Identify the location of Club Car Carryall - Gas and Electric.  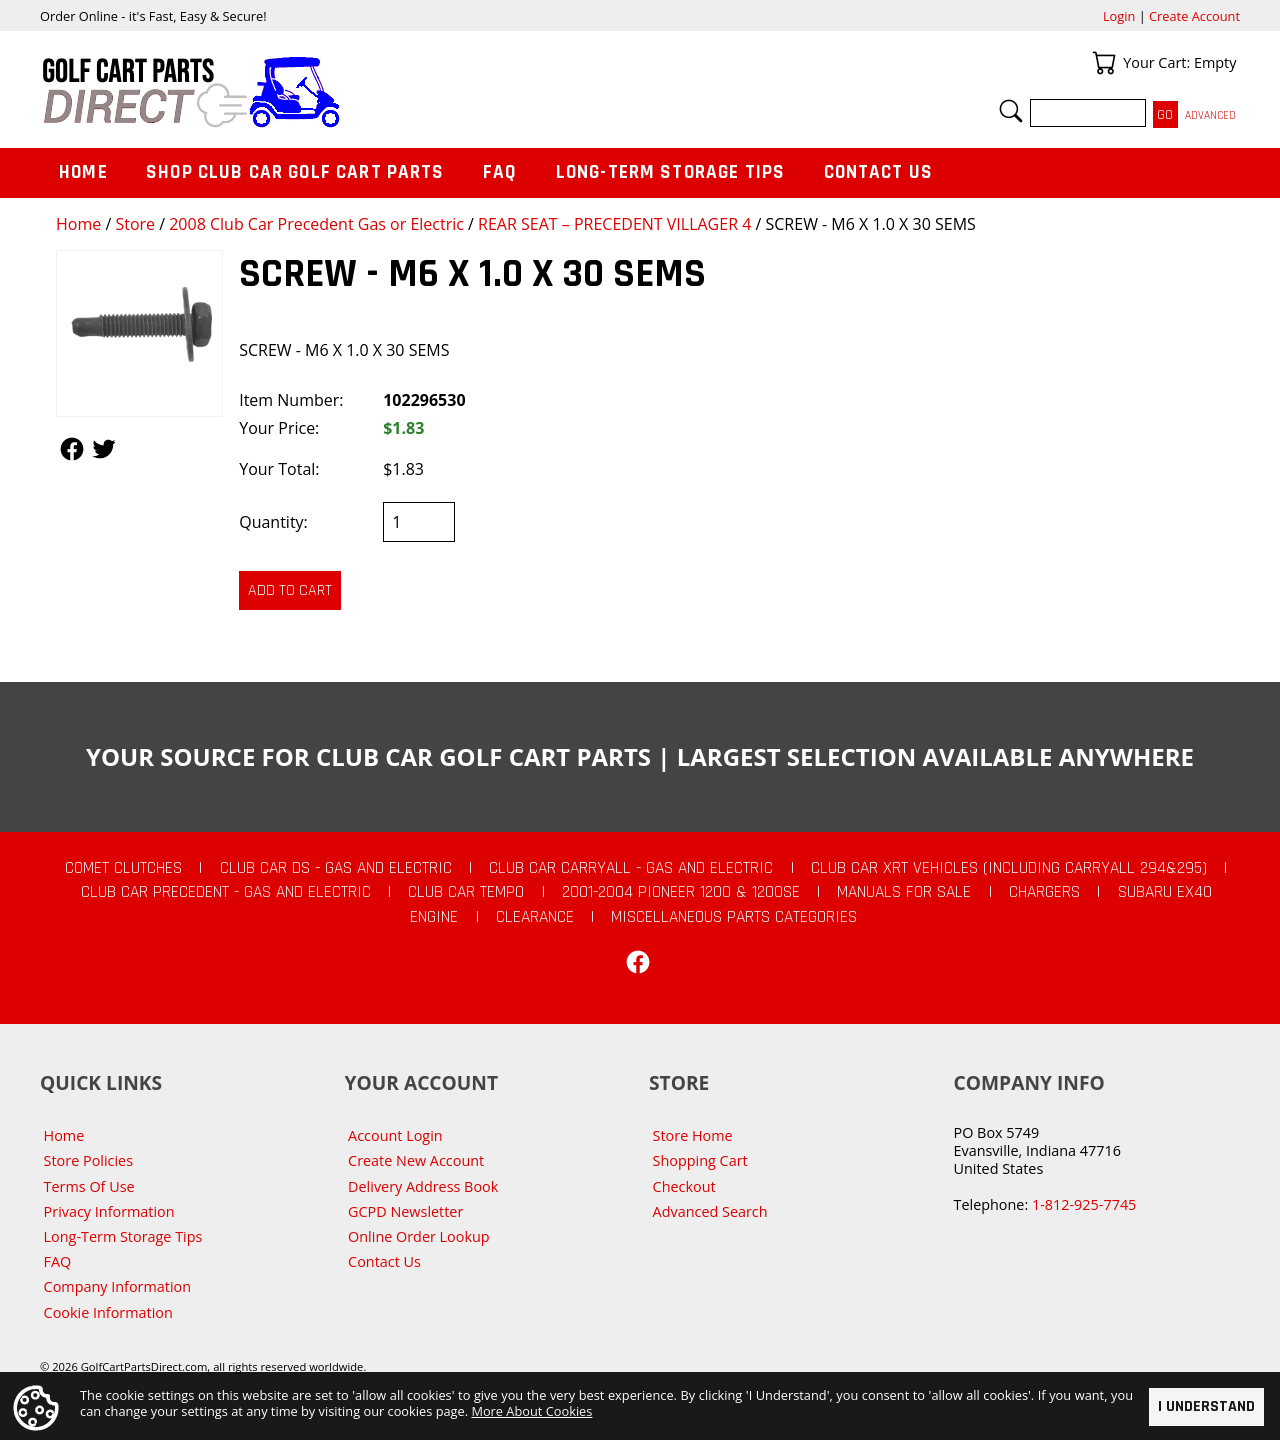
(631, 868).